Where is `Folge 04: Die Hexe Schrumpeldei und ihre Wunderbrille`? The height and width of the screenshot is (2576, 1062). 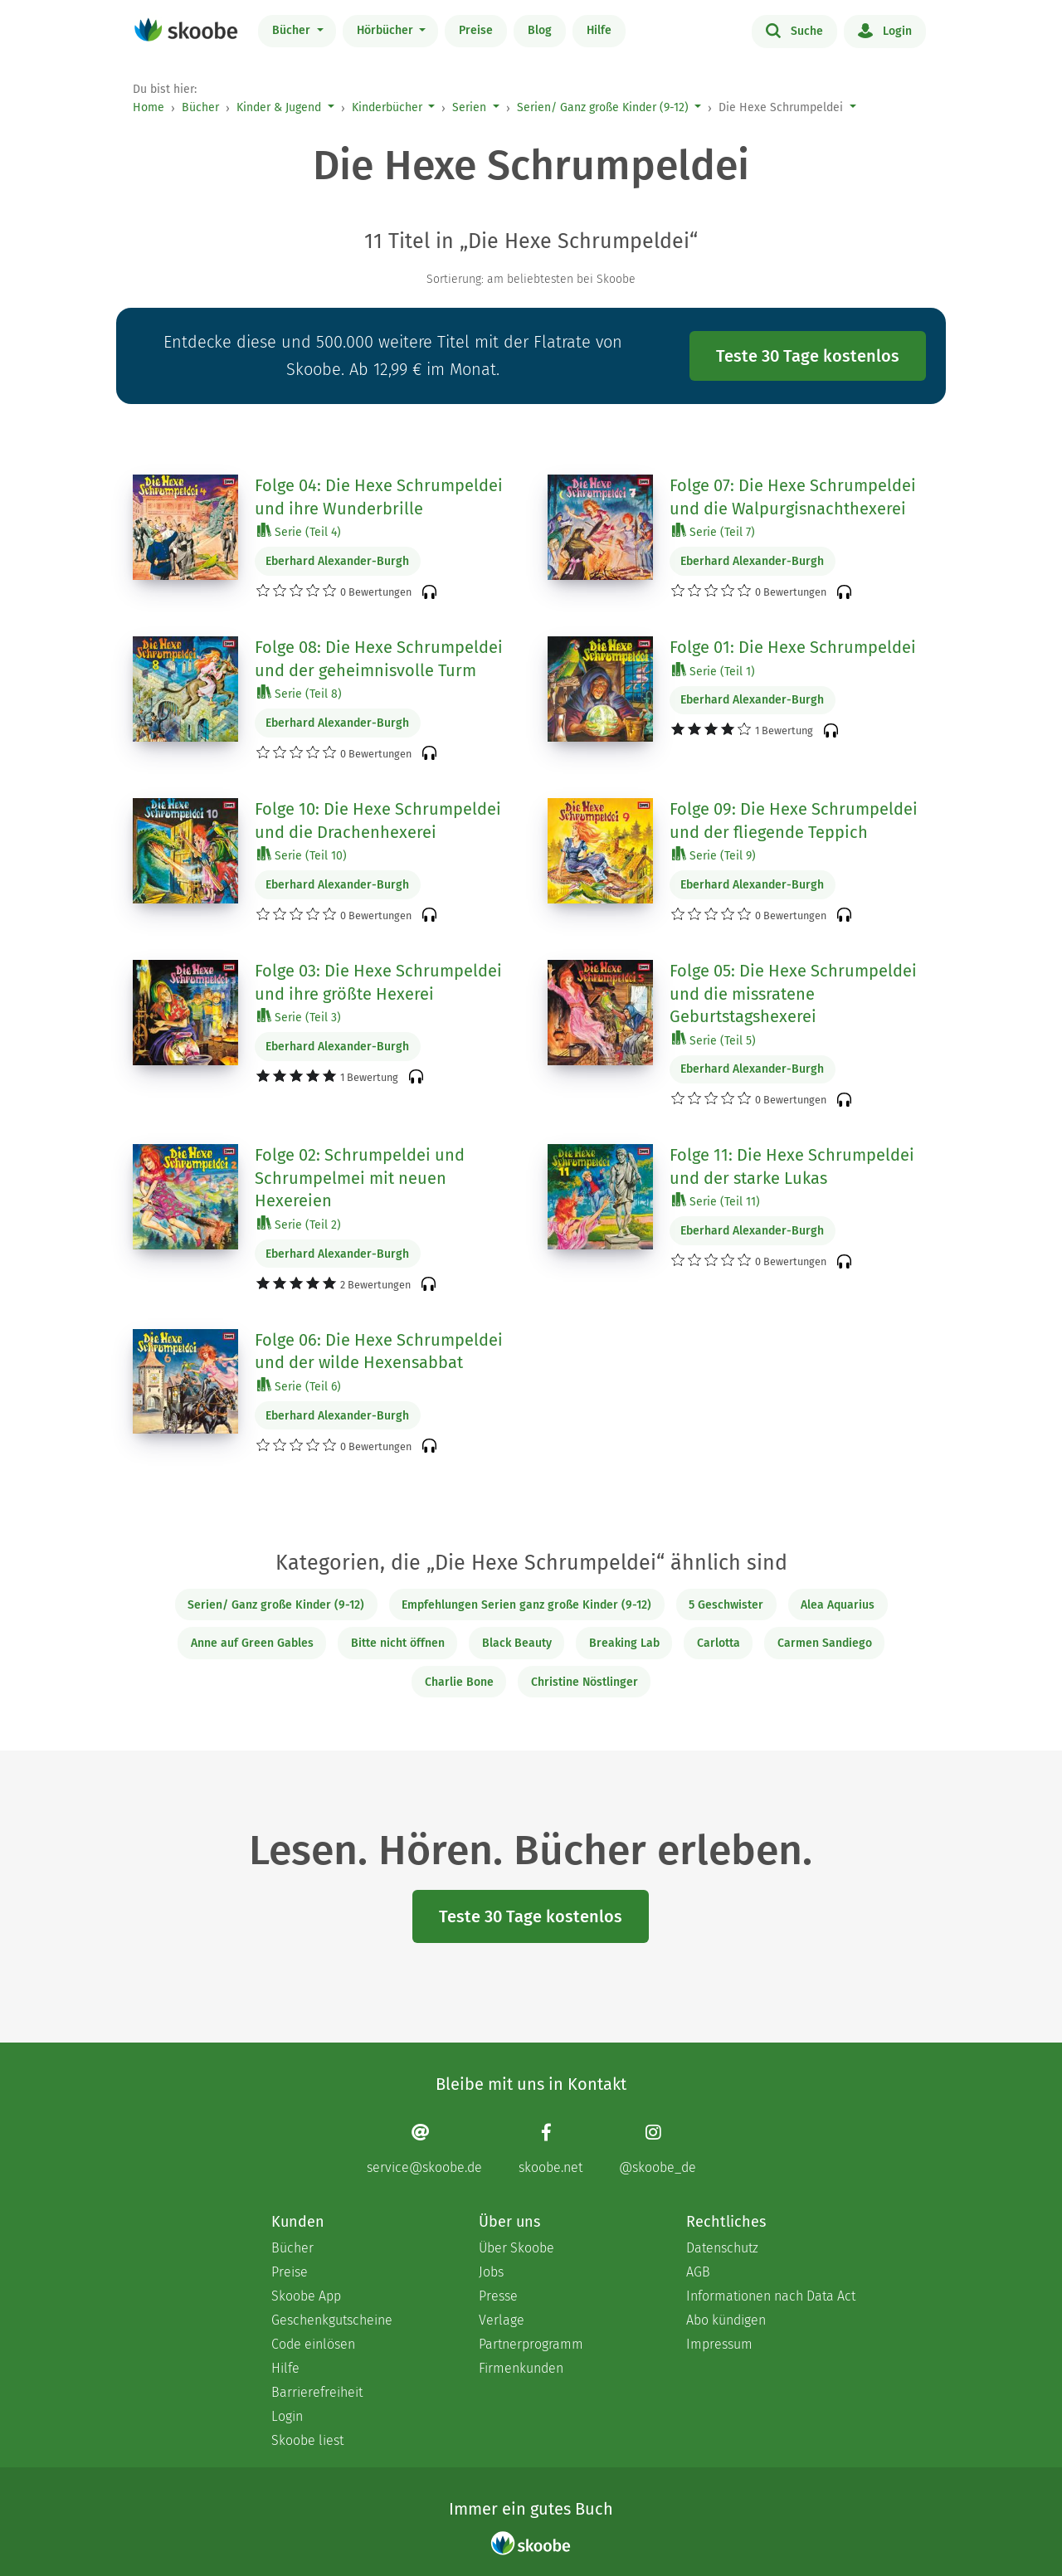
Folge 04: Die Hexe Schrumpeldei und ihre Wunderbrille is located at coordinates (379, 497).